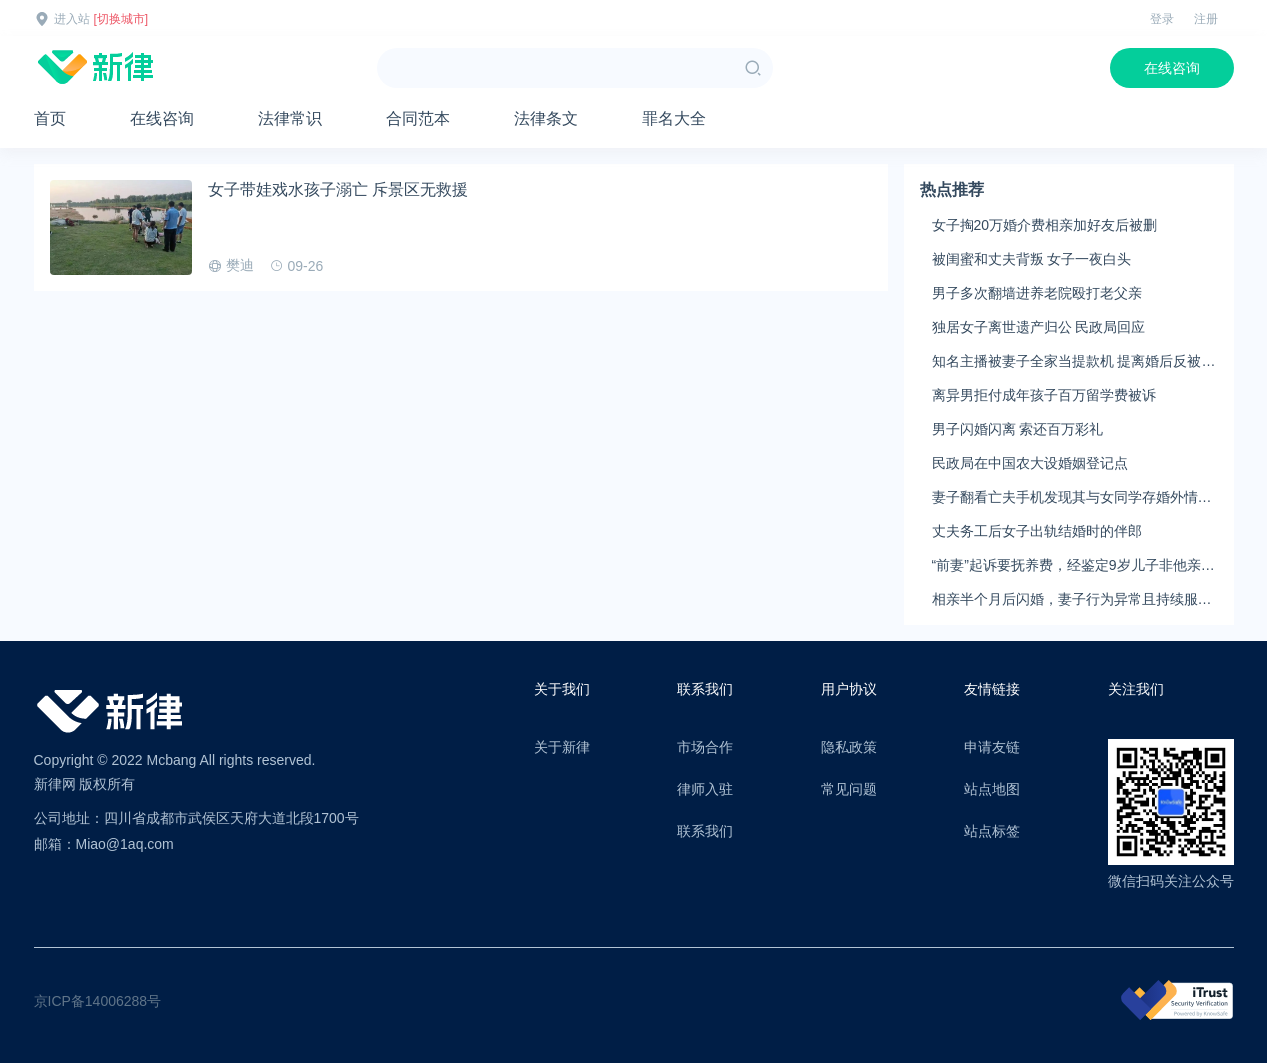 The width and height of the screenshot is (1267, 1063). Describe the element at coordinates (1066, 566) in the screenshot. I see `“前妻”起诉要抚养费，经鉴定9岁儿子非他亲生！男子起诉索赔37万` at that location.